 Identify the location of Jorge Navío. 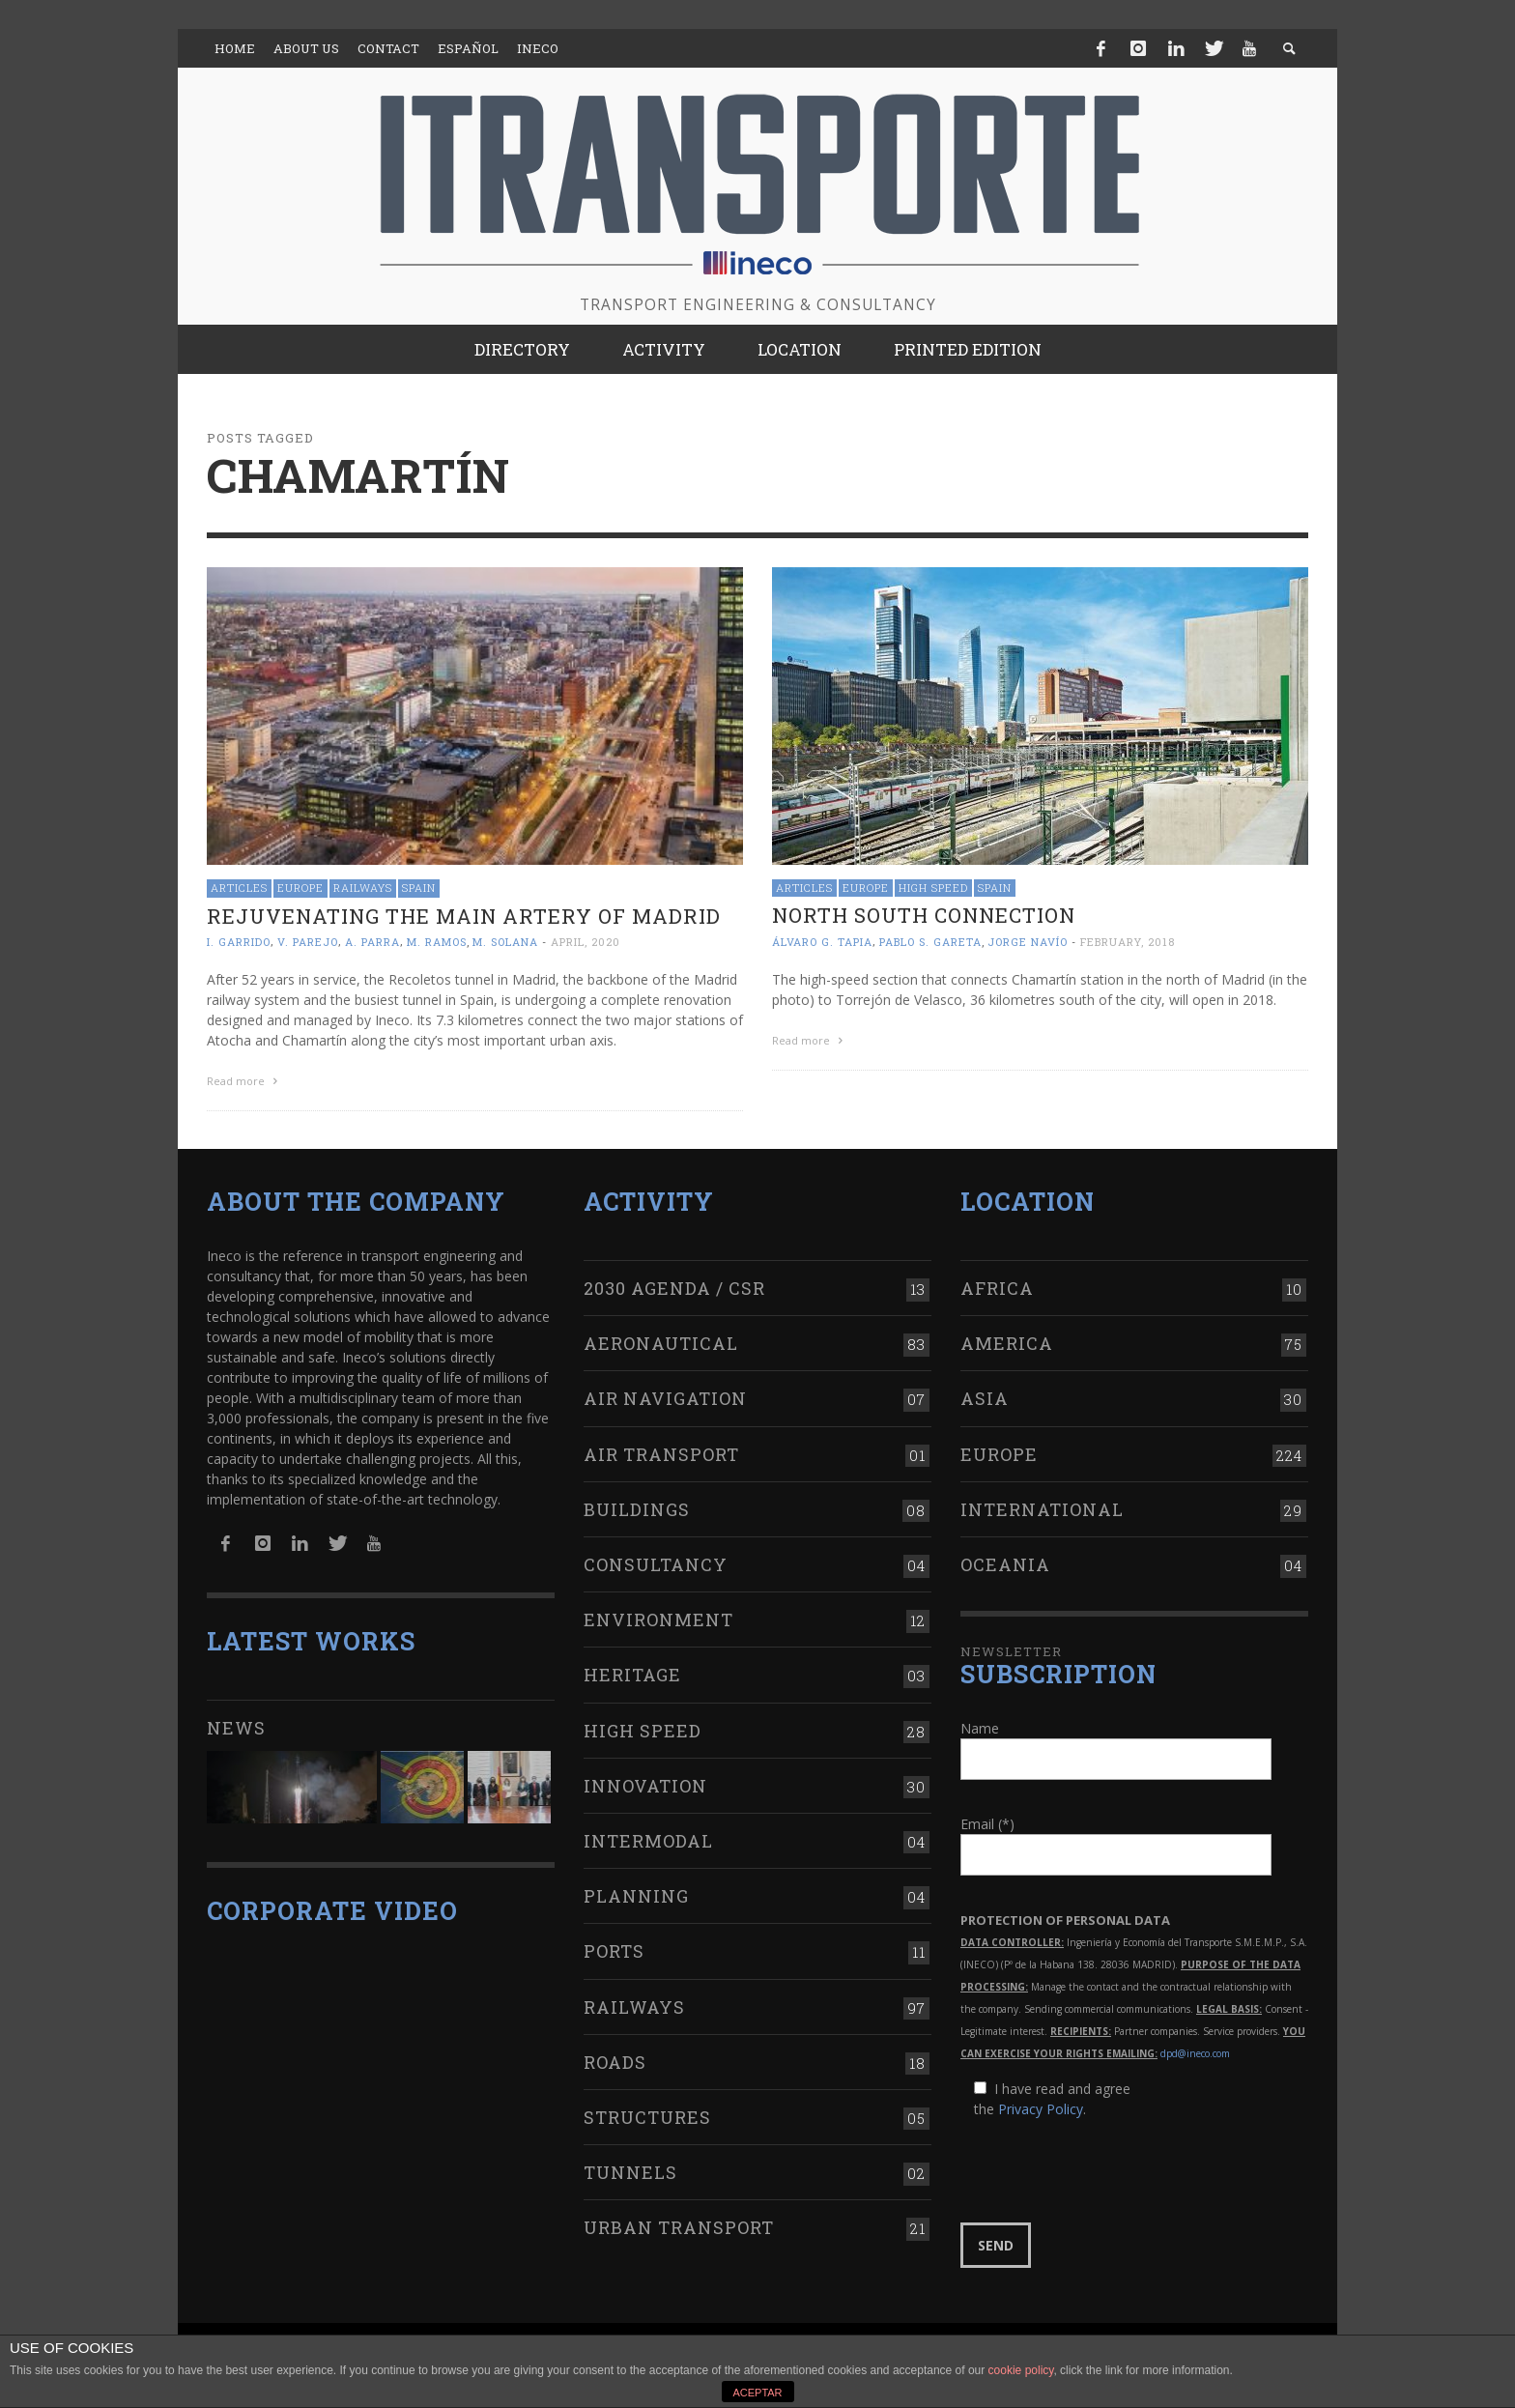
(1027, 941).